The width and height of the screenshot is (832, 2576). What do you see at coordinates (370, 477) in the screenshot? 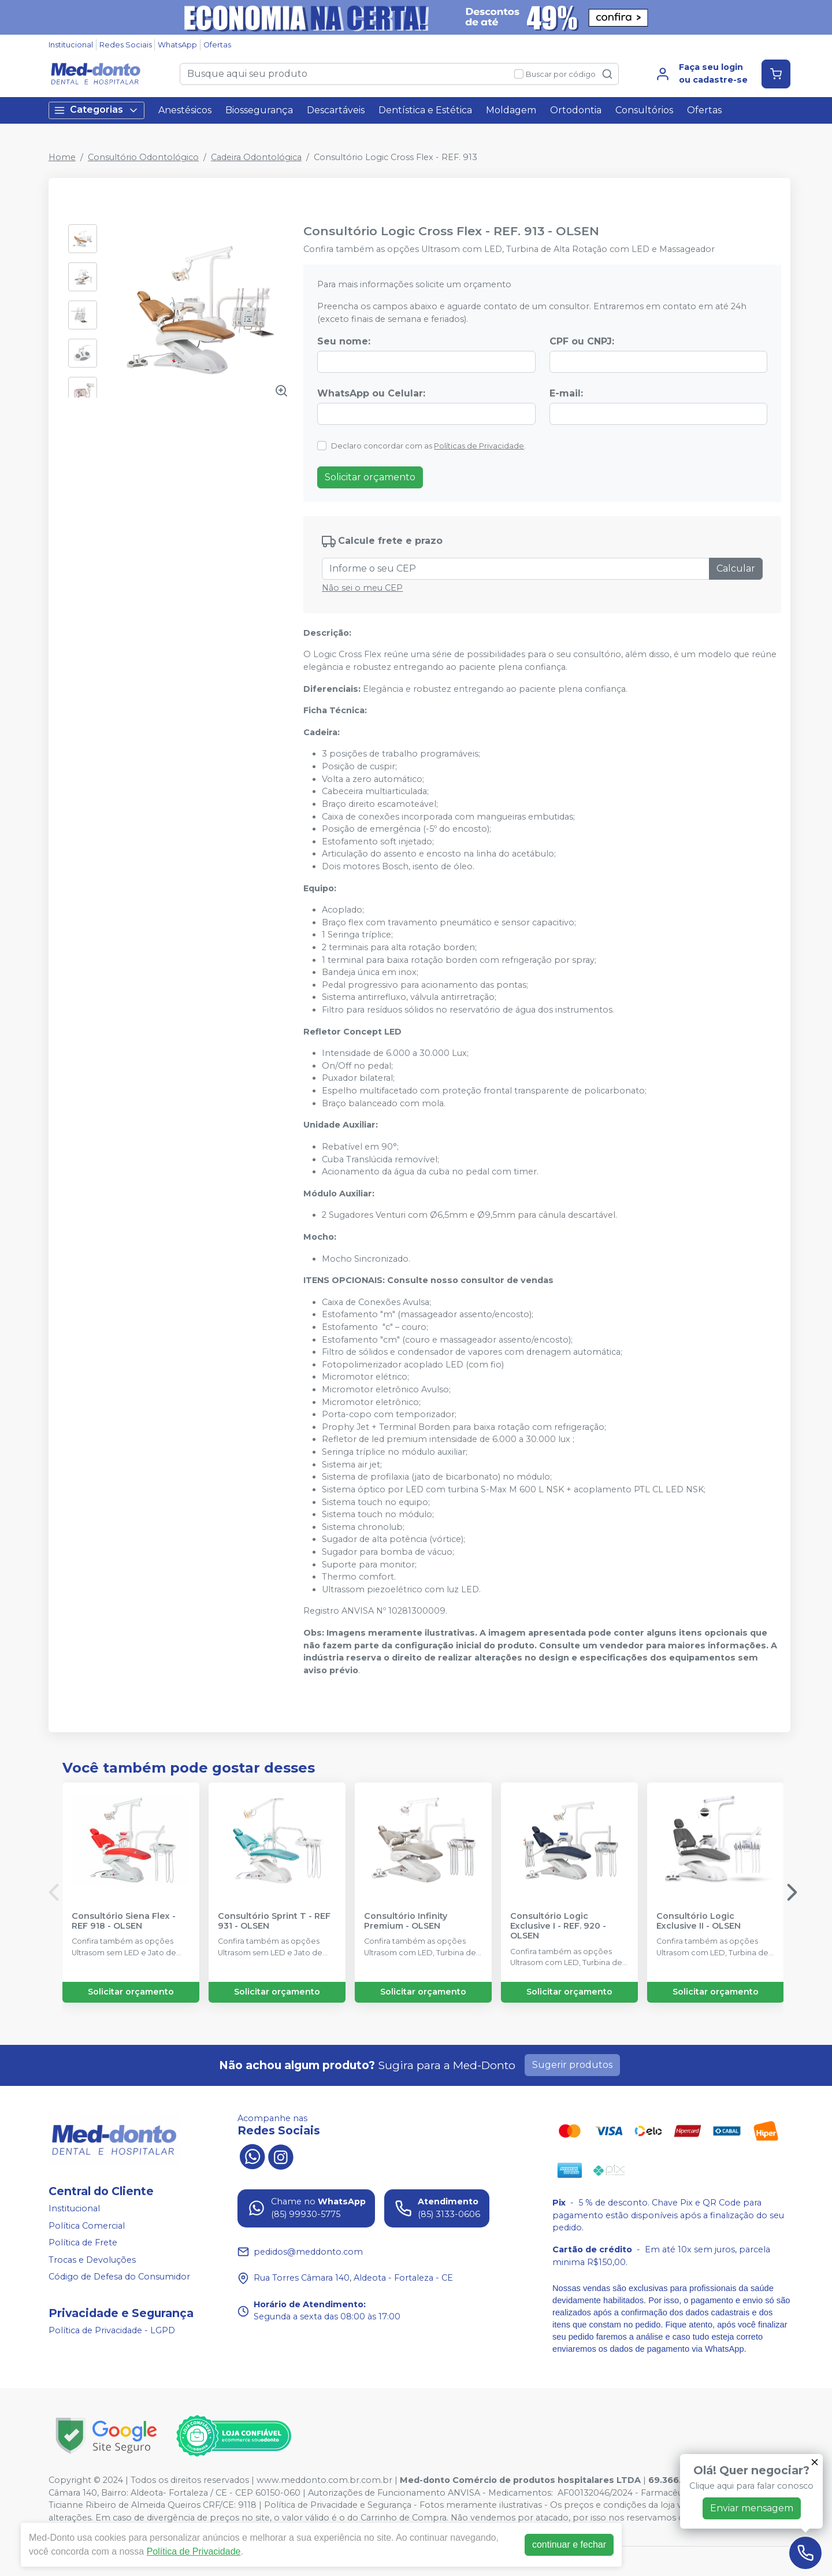
I see `Solicitar orçamento` at bounding box center [370, 477].